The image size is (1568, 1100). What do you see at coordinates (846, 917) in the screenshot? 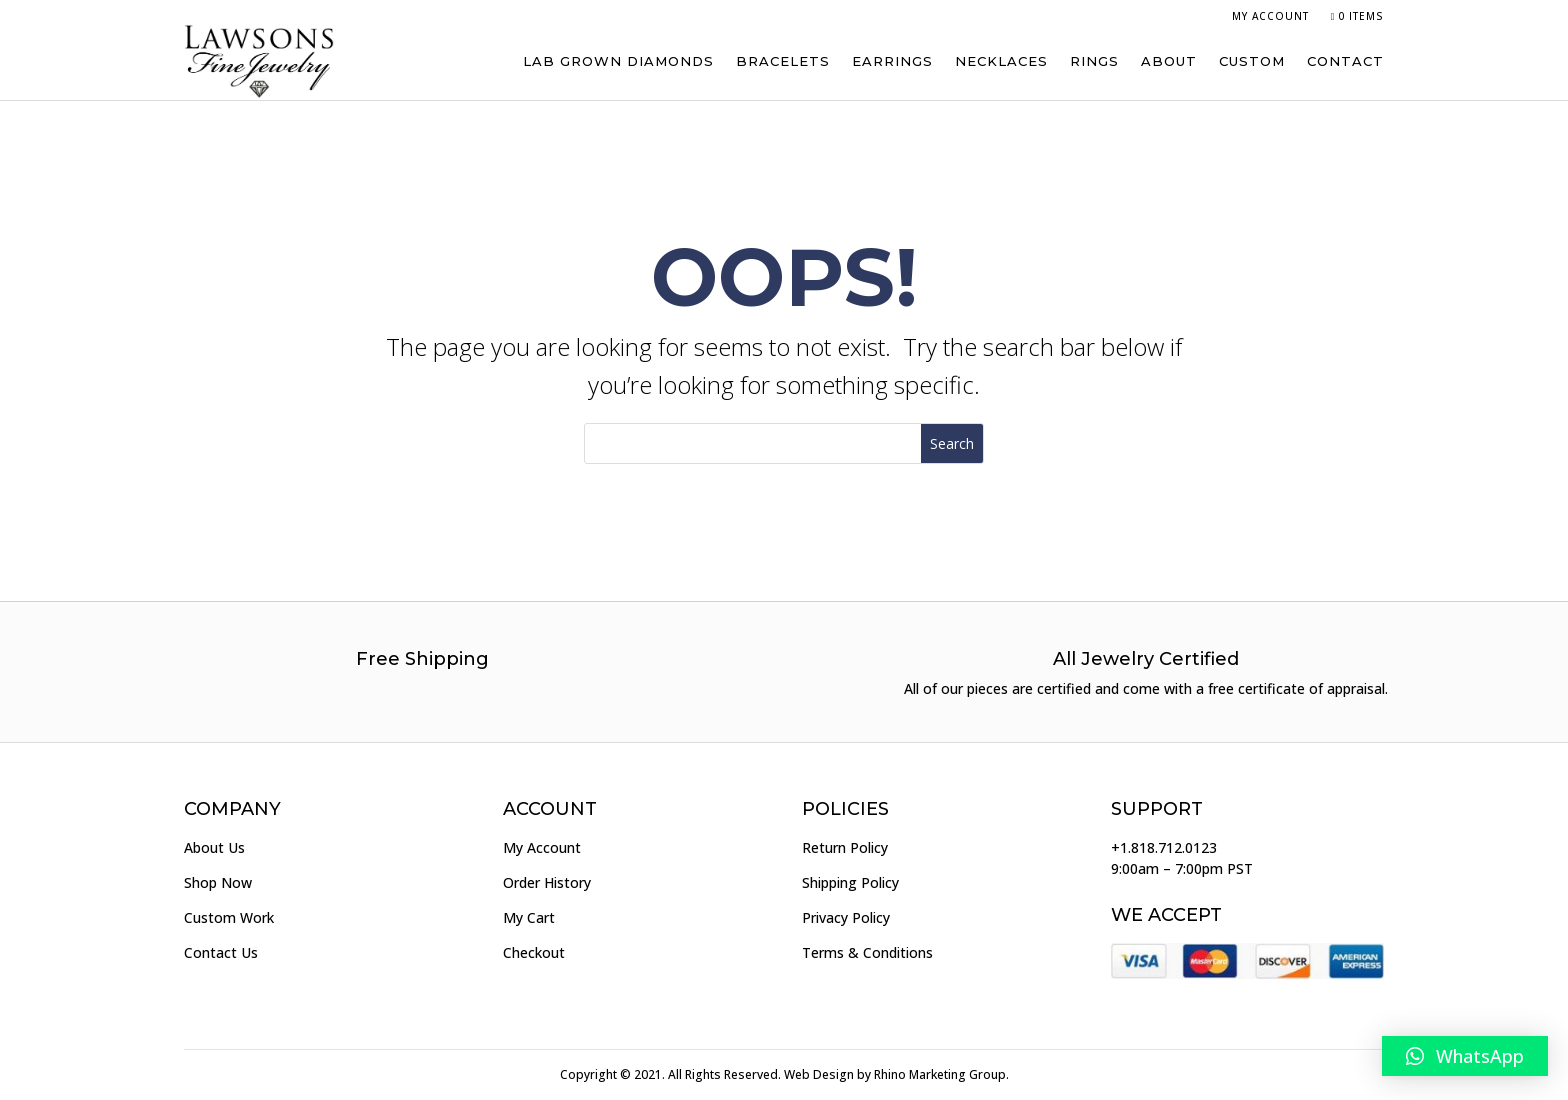
I see `Privacy Policy` at bounding box center [846, 917].